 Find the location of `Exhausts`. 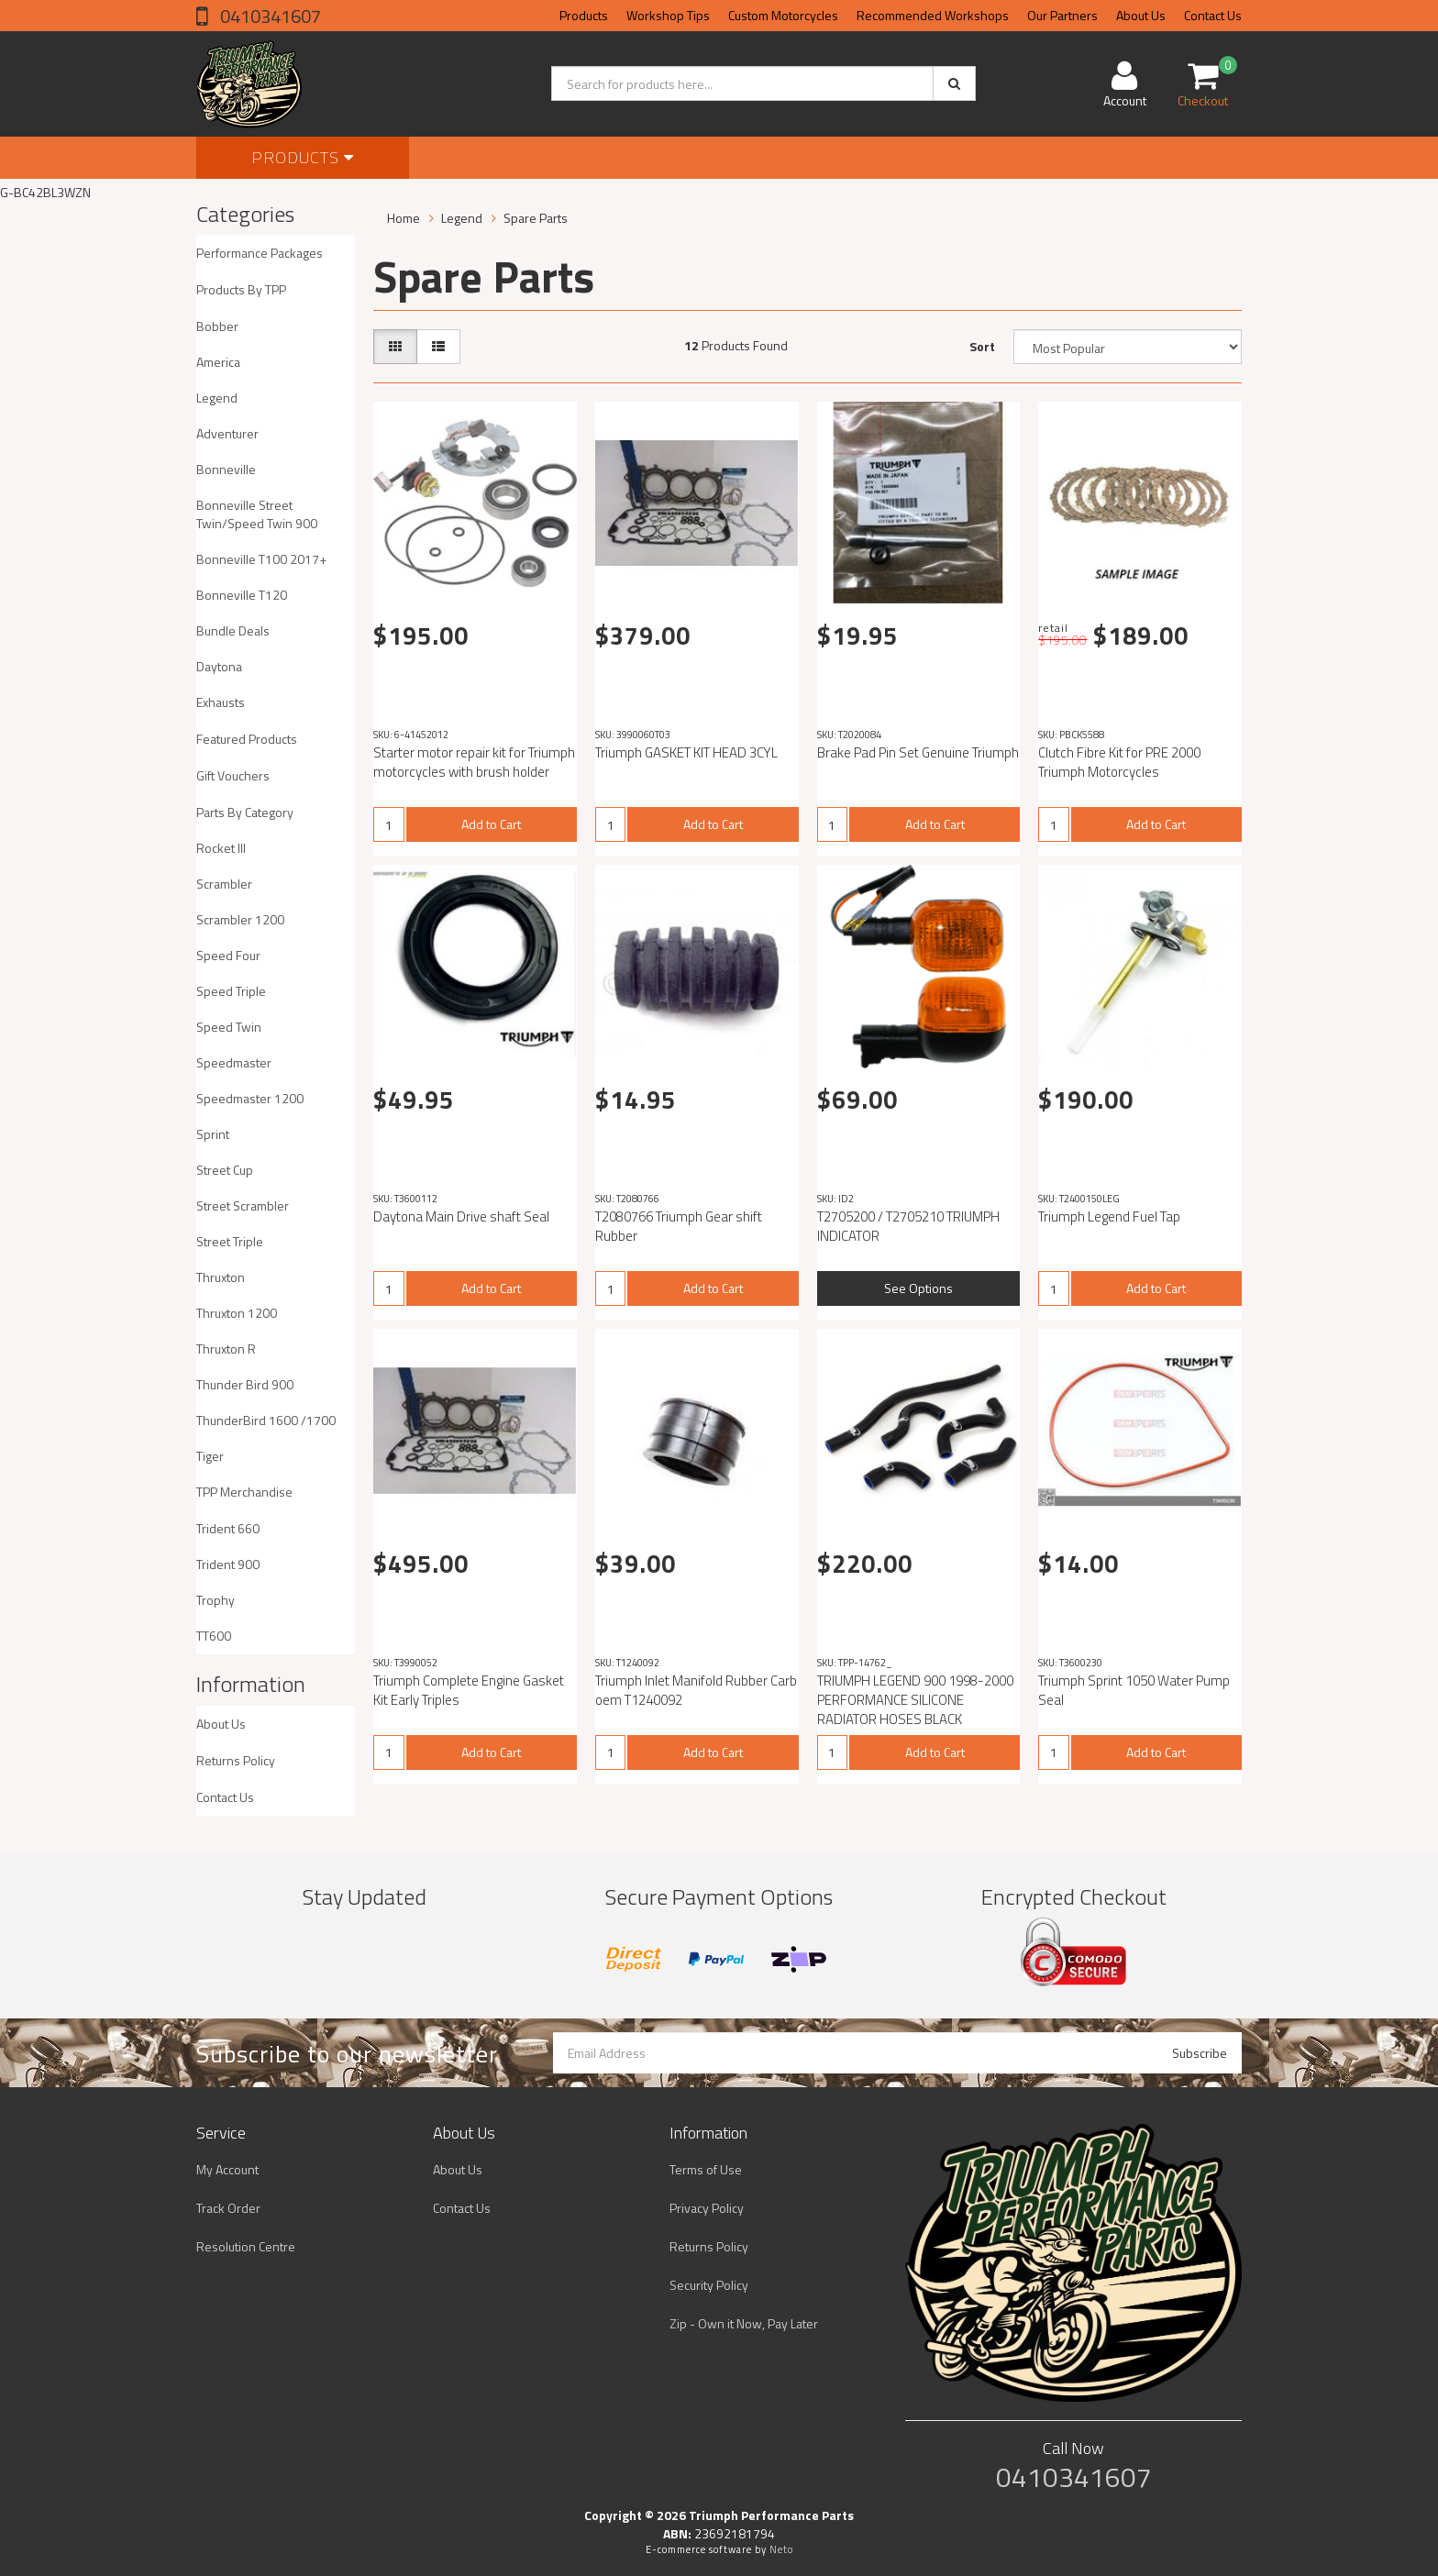

Exhausts is located at coordinates (220, 702).